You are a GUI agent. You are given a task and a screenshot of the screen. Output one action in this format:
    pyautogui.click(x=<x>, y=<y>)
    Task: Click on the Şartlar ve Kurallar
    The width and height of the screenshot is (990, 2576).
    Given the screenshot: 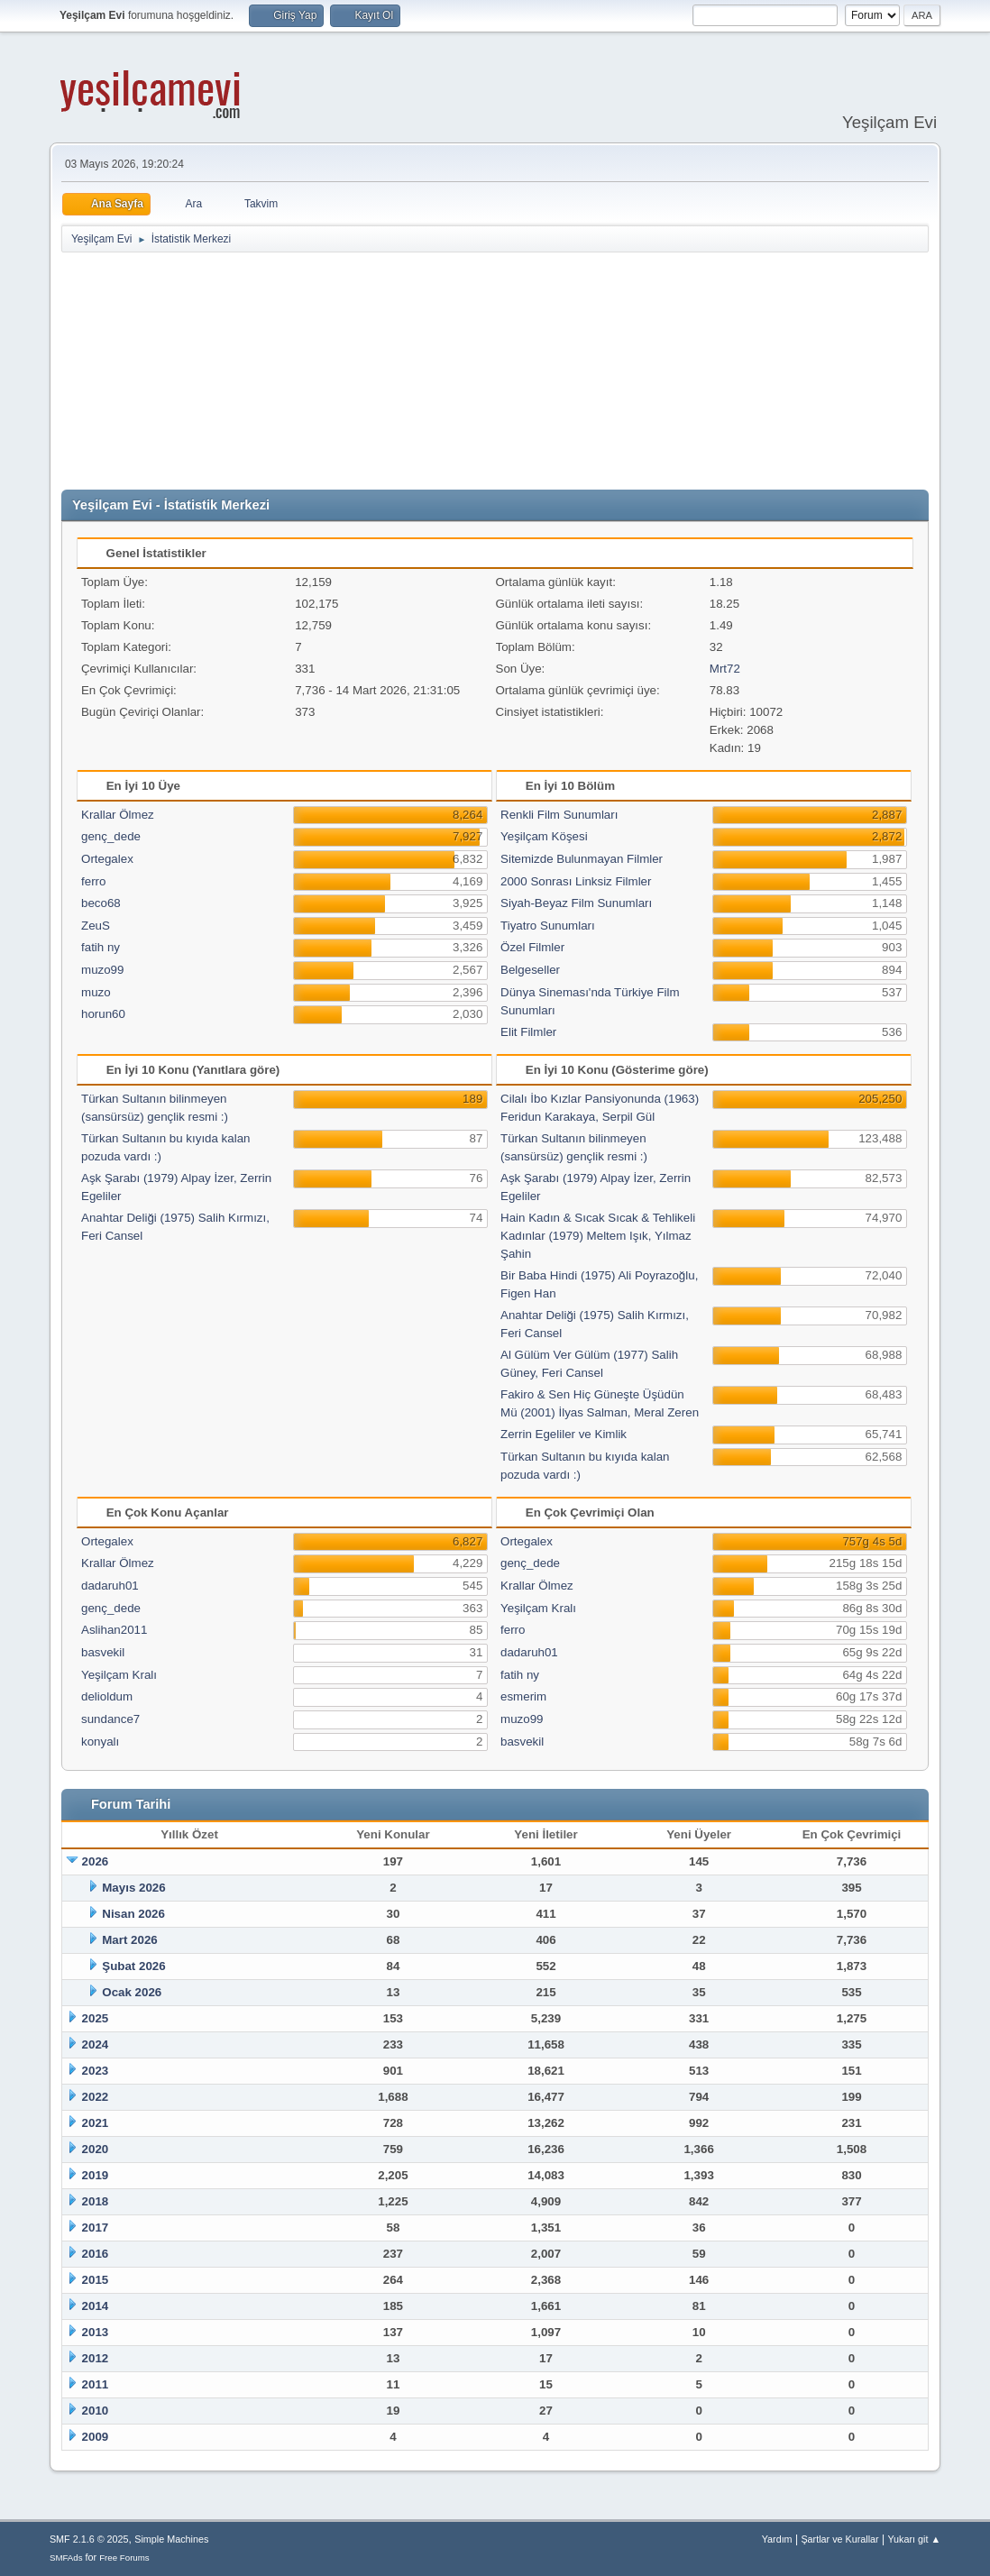 What is the action you would take?
    pyautogui.click(x=839, y=2539)
    